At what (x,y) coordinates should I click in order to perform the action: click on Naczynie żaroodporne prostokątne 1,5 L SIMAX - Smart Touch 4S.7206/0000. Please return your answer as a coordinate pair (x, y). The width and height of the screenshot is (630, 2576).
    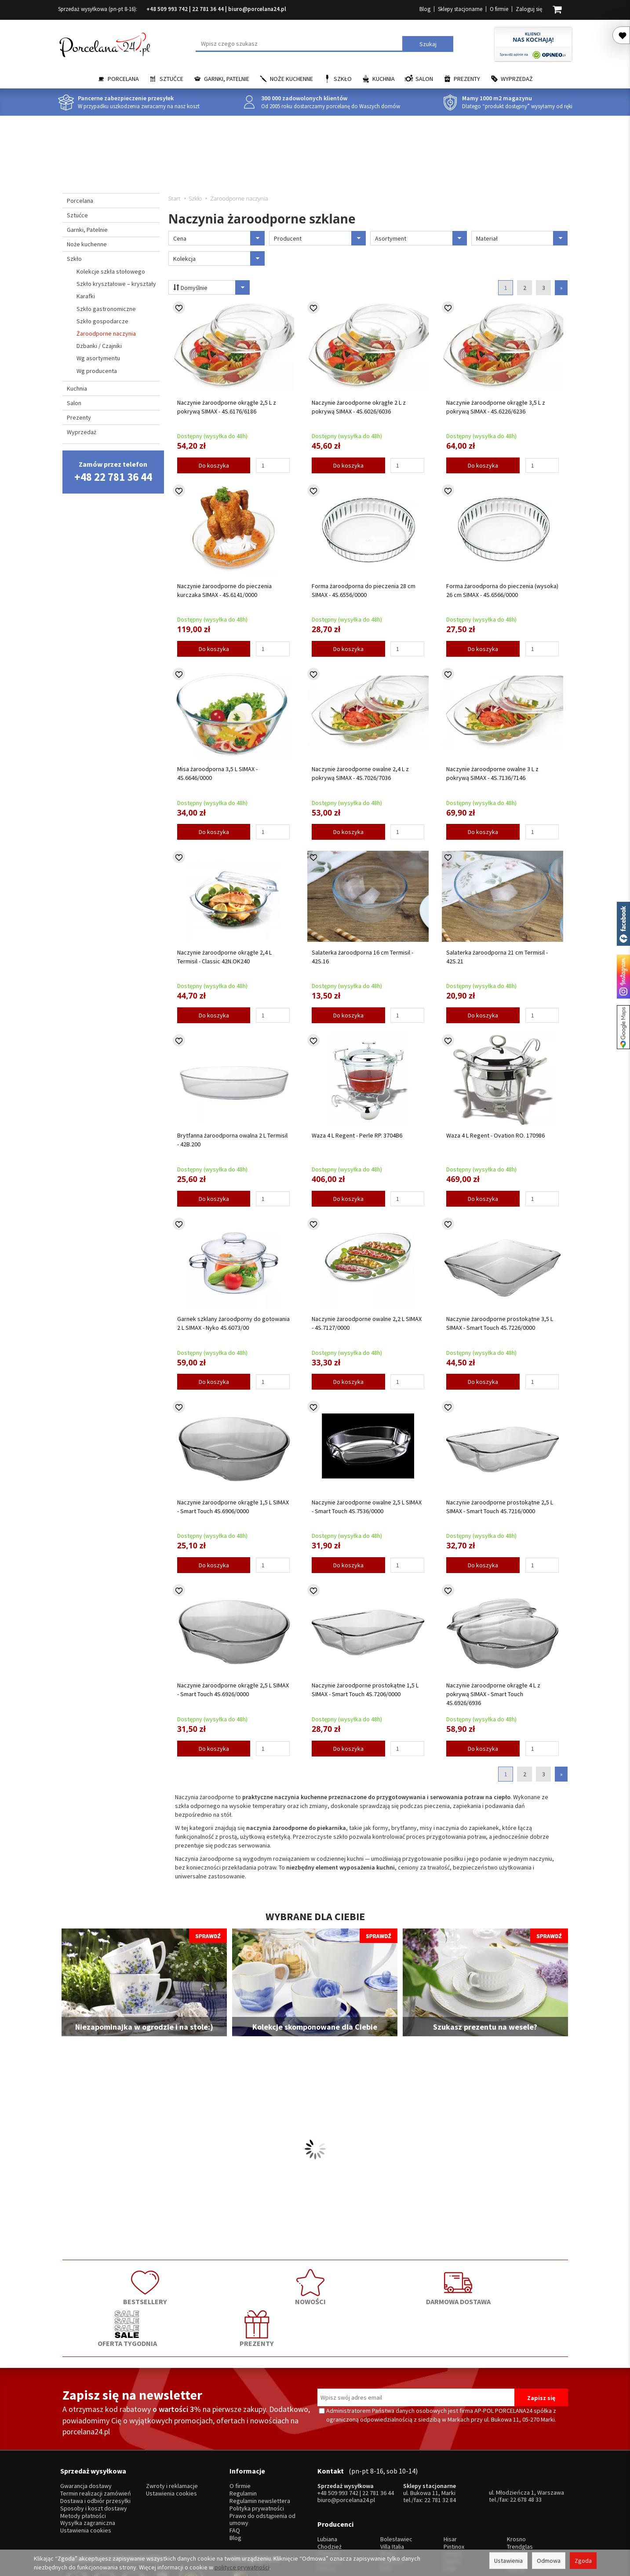
    Looking at the image, I should click on (365, 1689).